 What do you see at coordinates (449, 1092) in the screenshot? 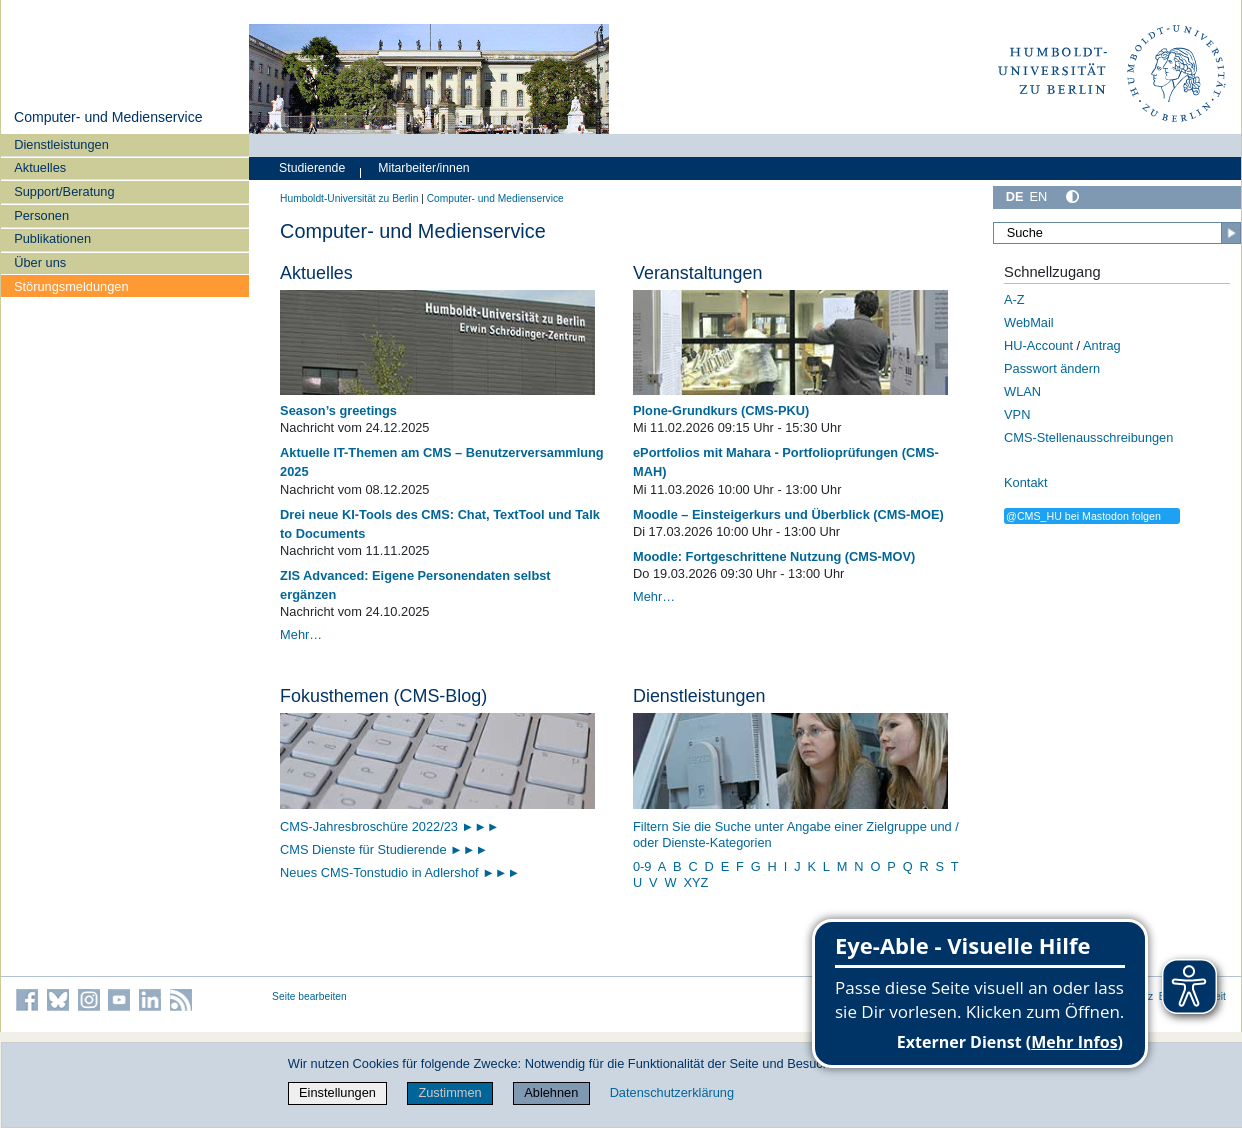
I see `Zustimmen` at bounding box center [449, 1092].